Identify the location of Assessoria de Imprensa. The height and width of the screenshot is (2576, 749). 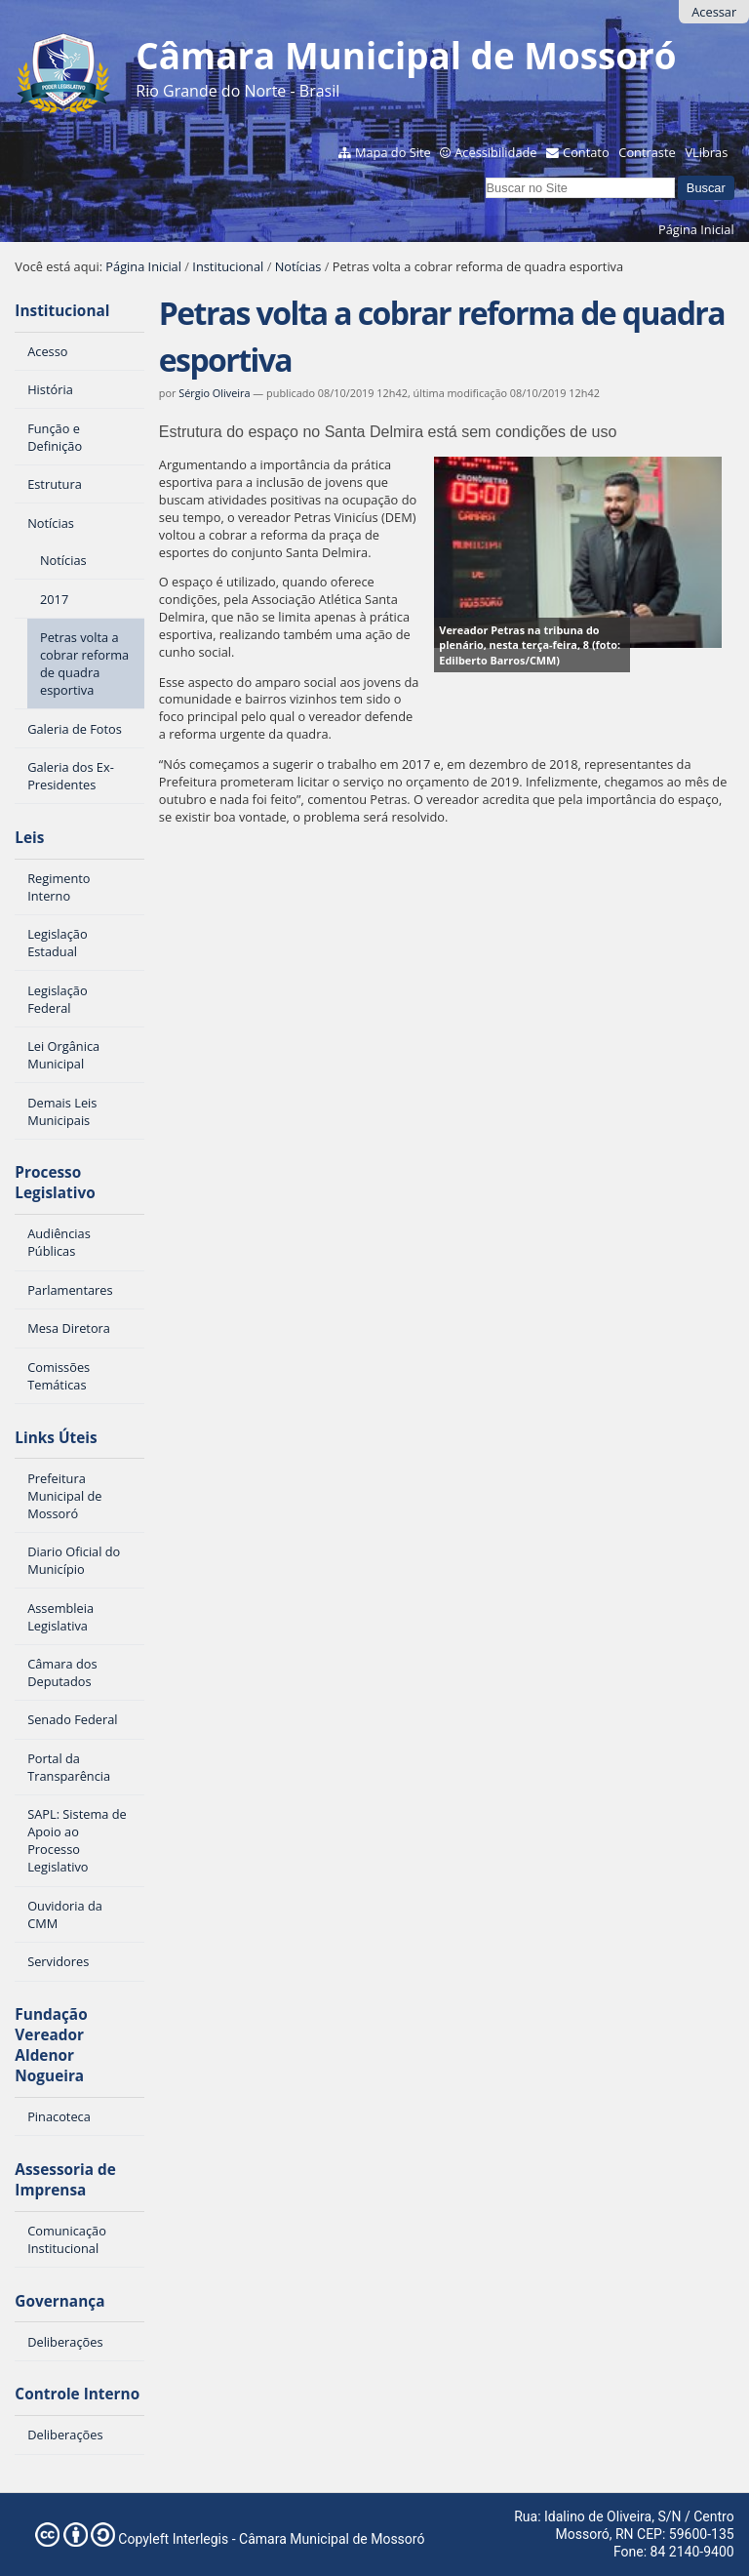
(65, 2179).